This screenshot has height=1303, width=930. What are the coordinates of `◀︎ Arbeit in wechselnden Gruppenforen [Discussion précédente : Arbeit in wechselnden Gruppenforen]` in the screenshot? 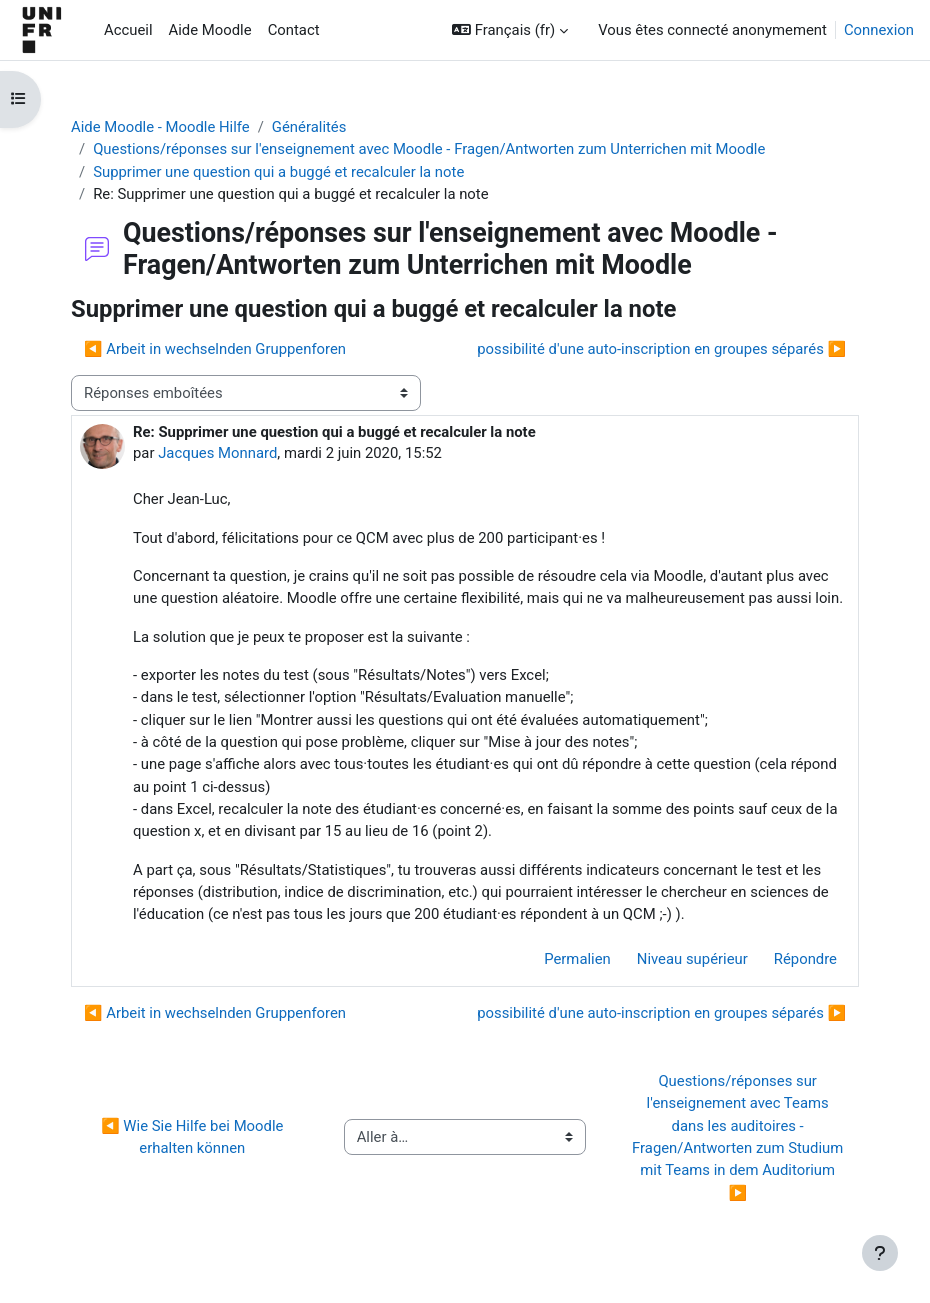 It's located at (215, 349).